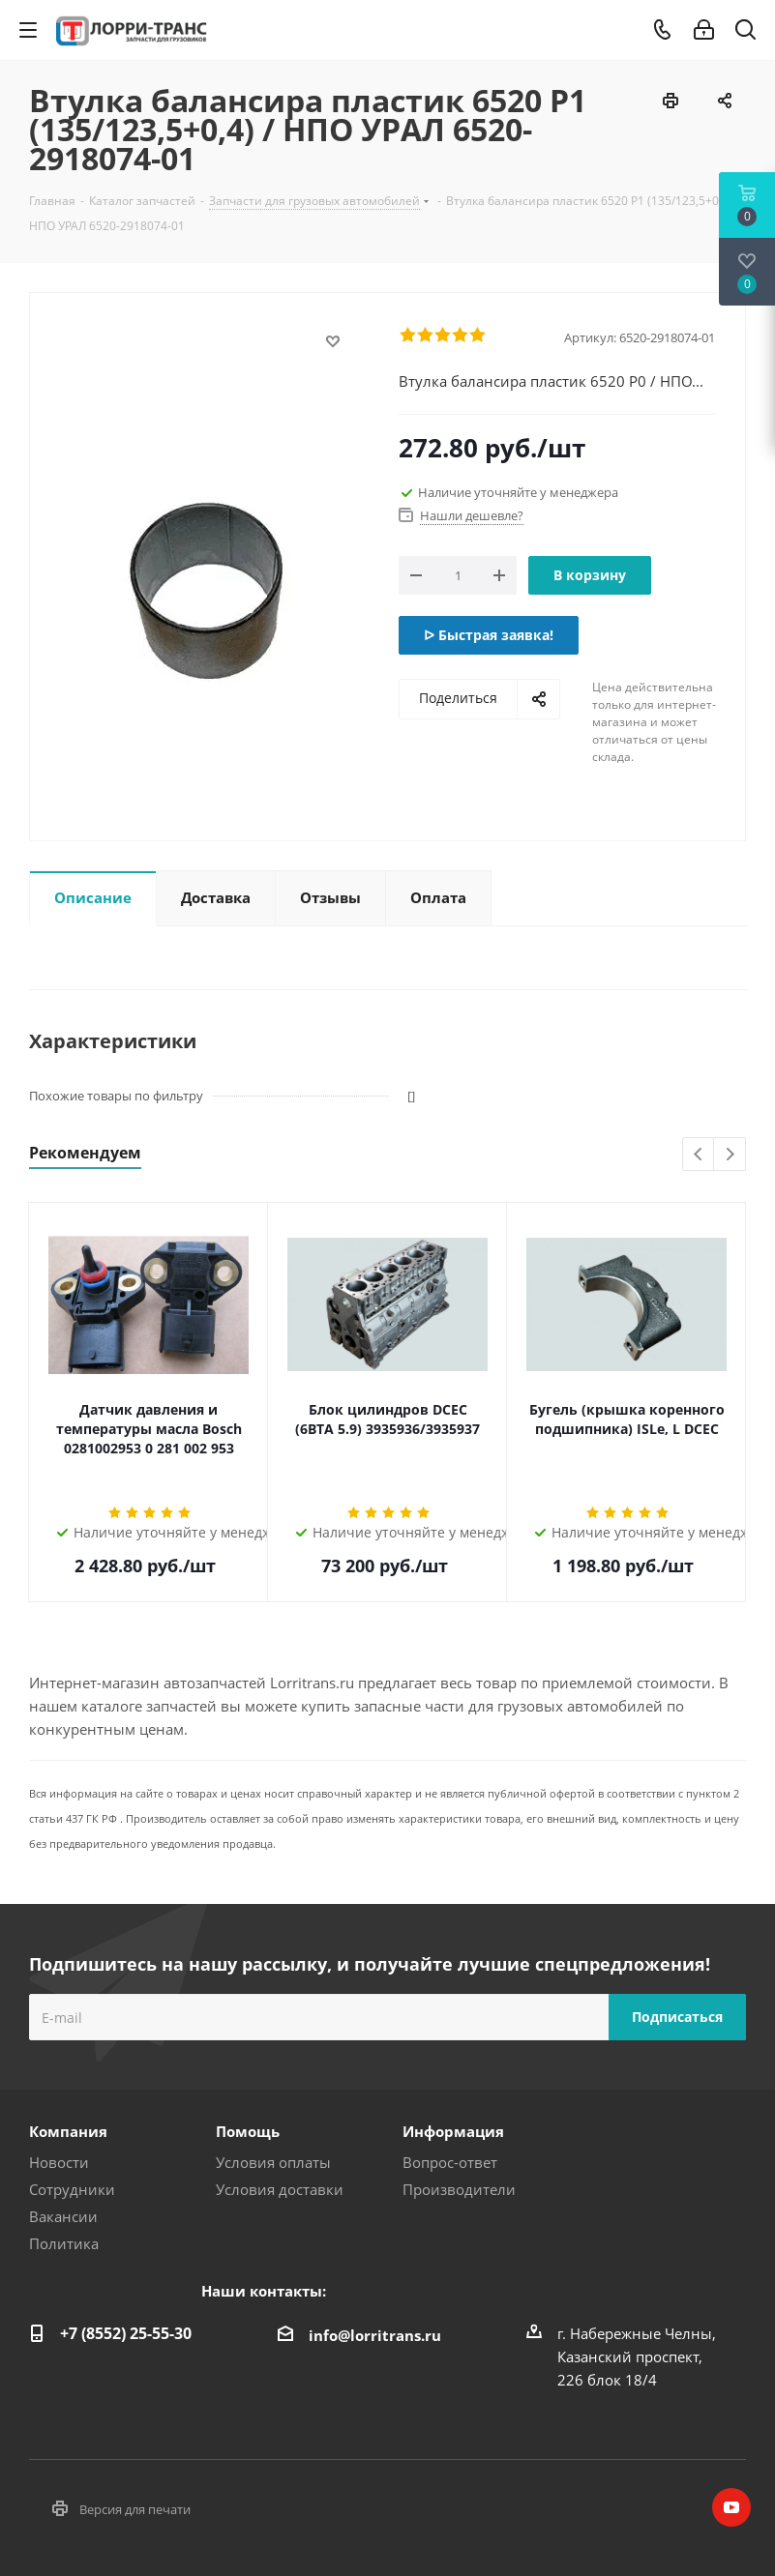 The width and height of the screenshot is (775, 2576). Describe the element at coordinates (279, 2189) in the screenshot. I see `Условия доставки` at that location.